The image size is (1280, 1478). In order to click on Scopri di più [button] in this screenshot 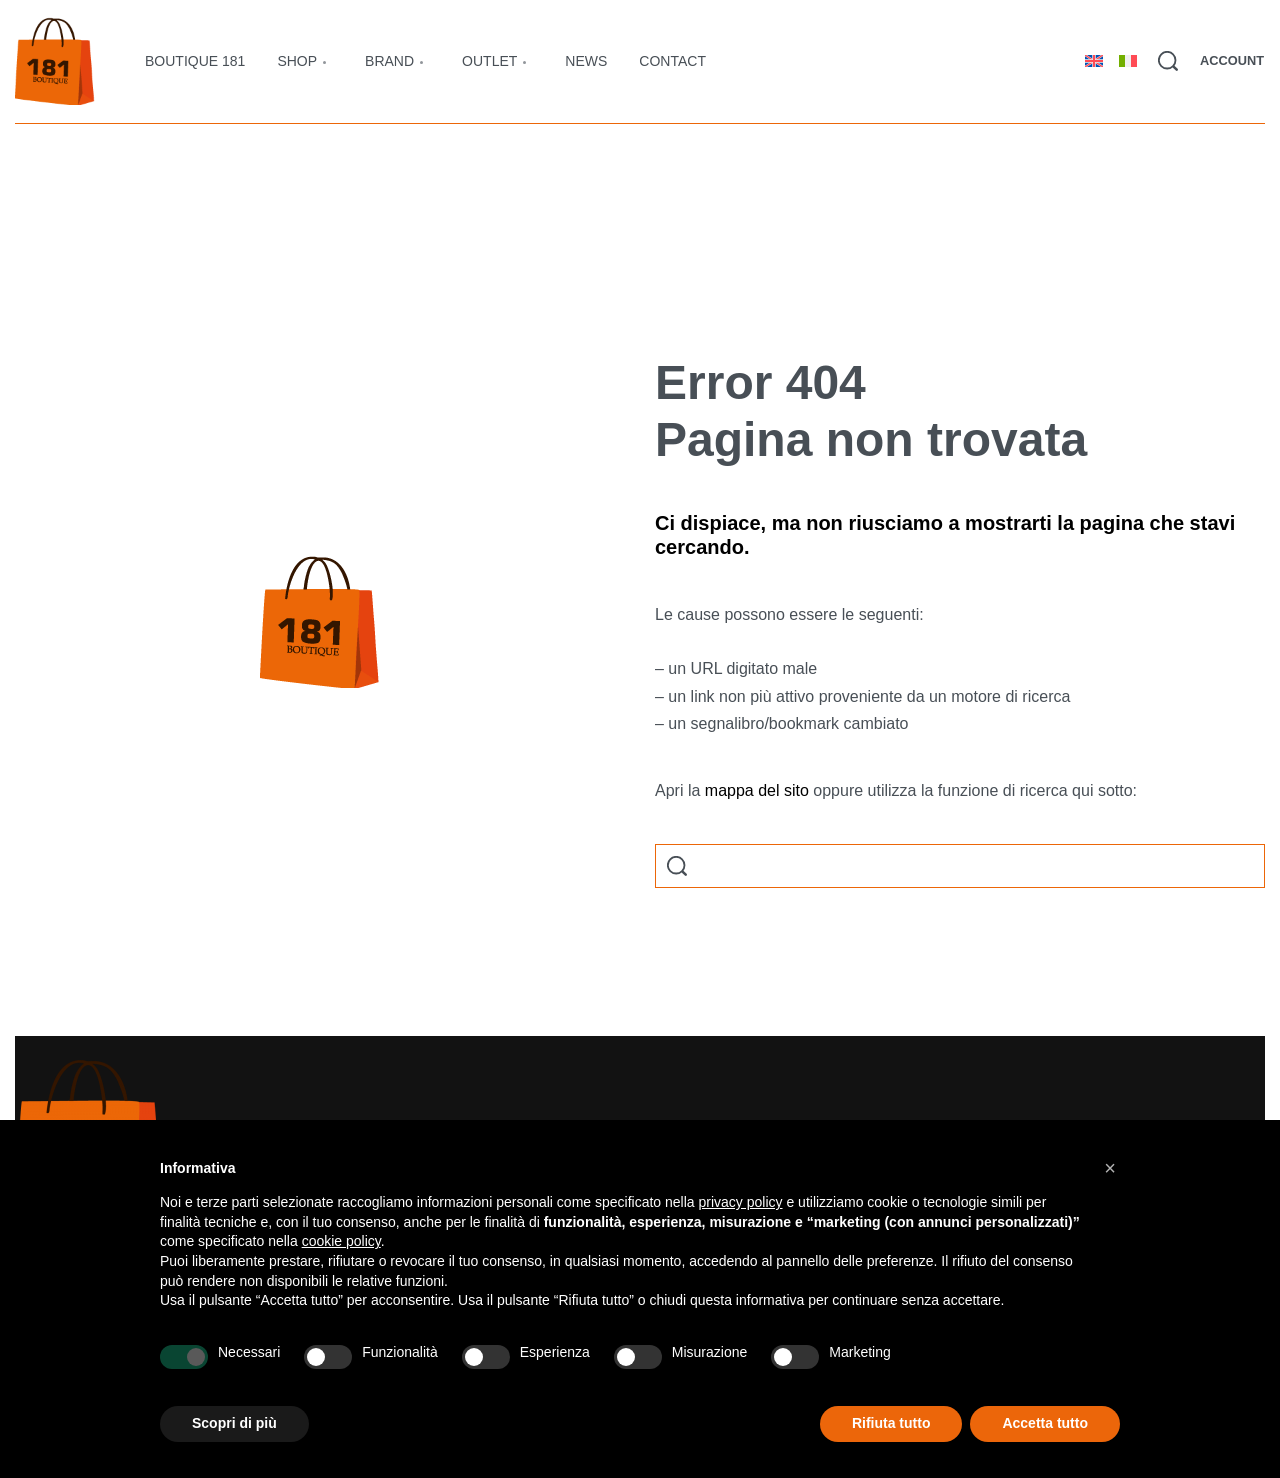, I will do `click(234, 1423)`.